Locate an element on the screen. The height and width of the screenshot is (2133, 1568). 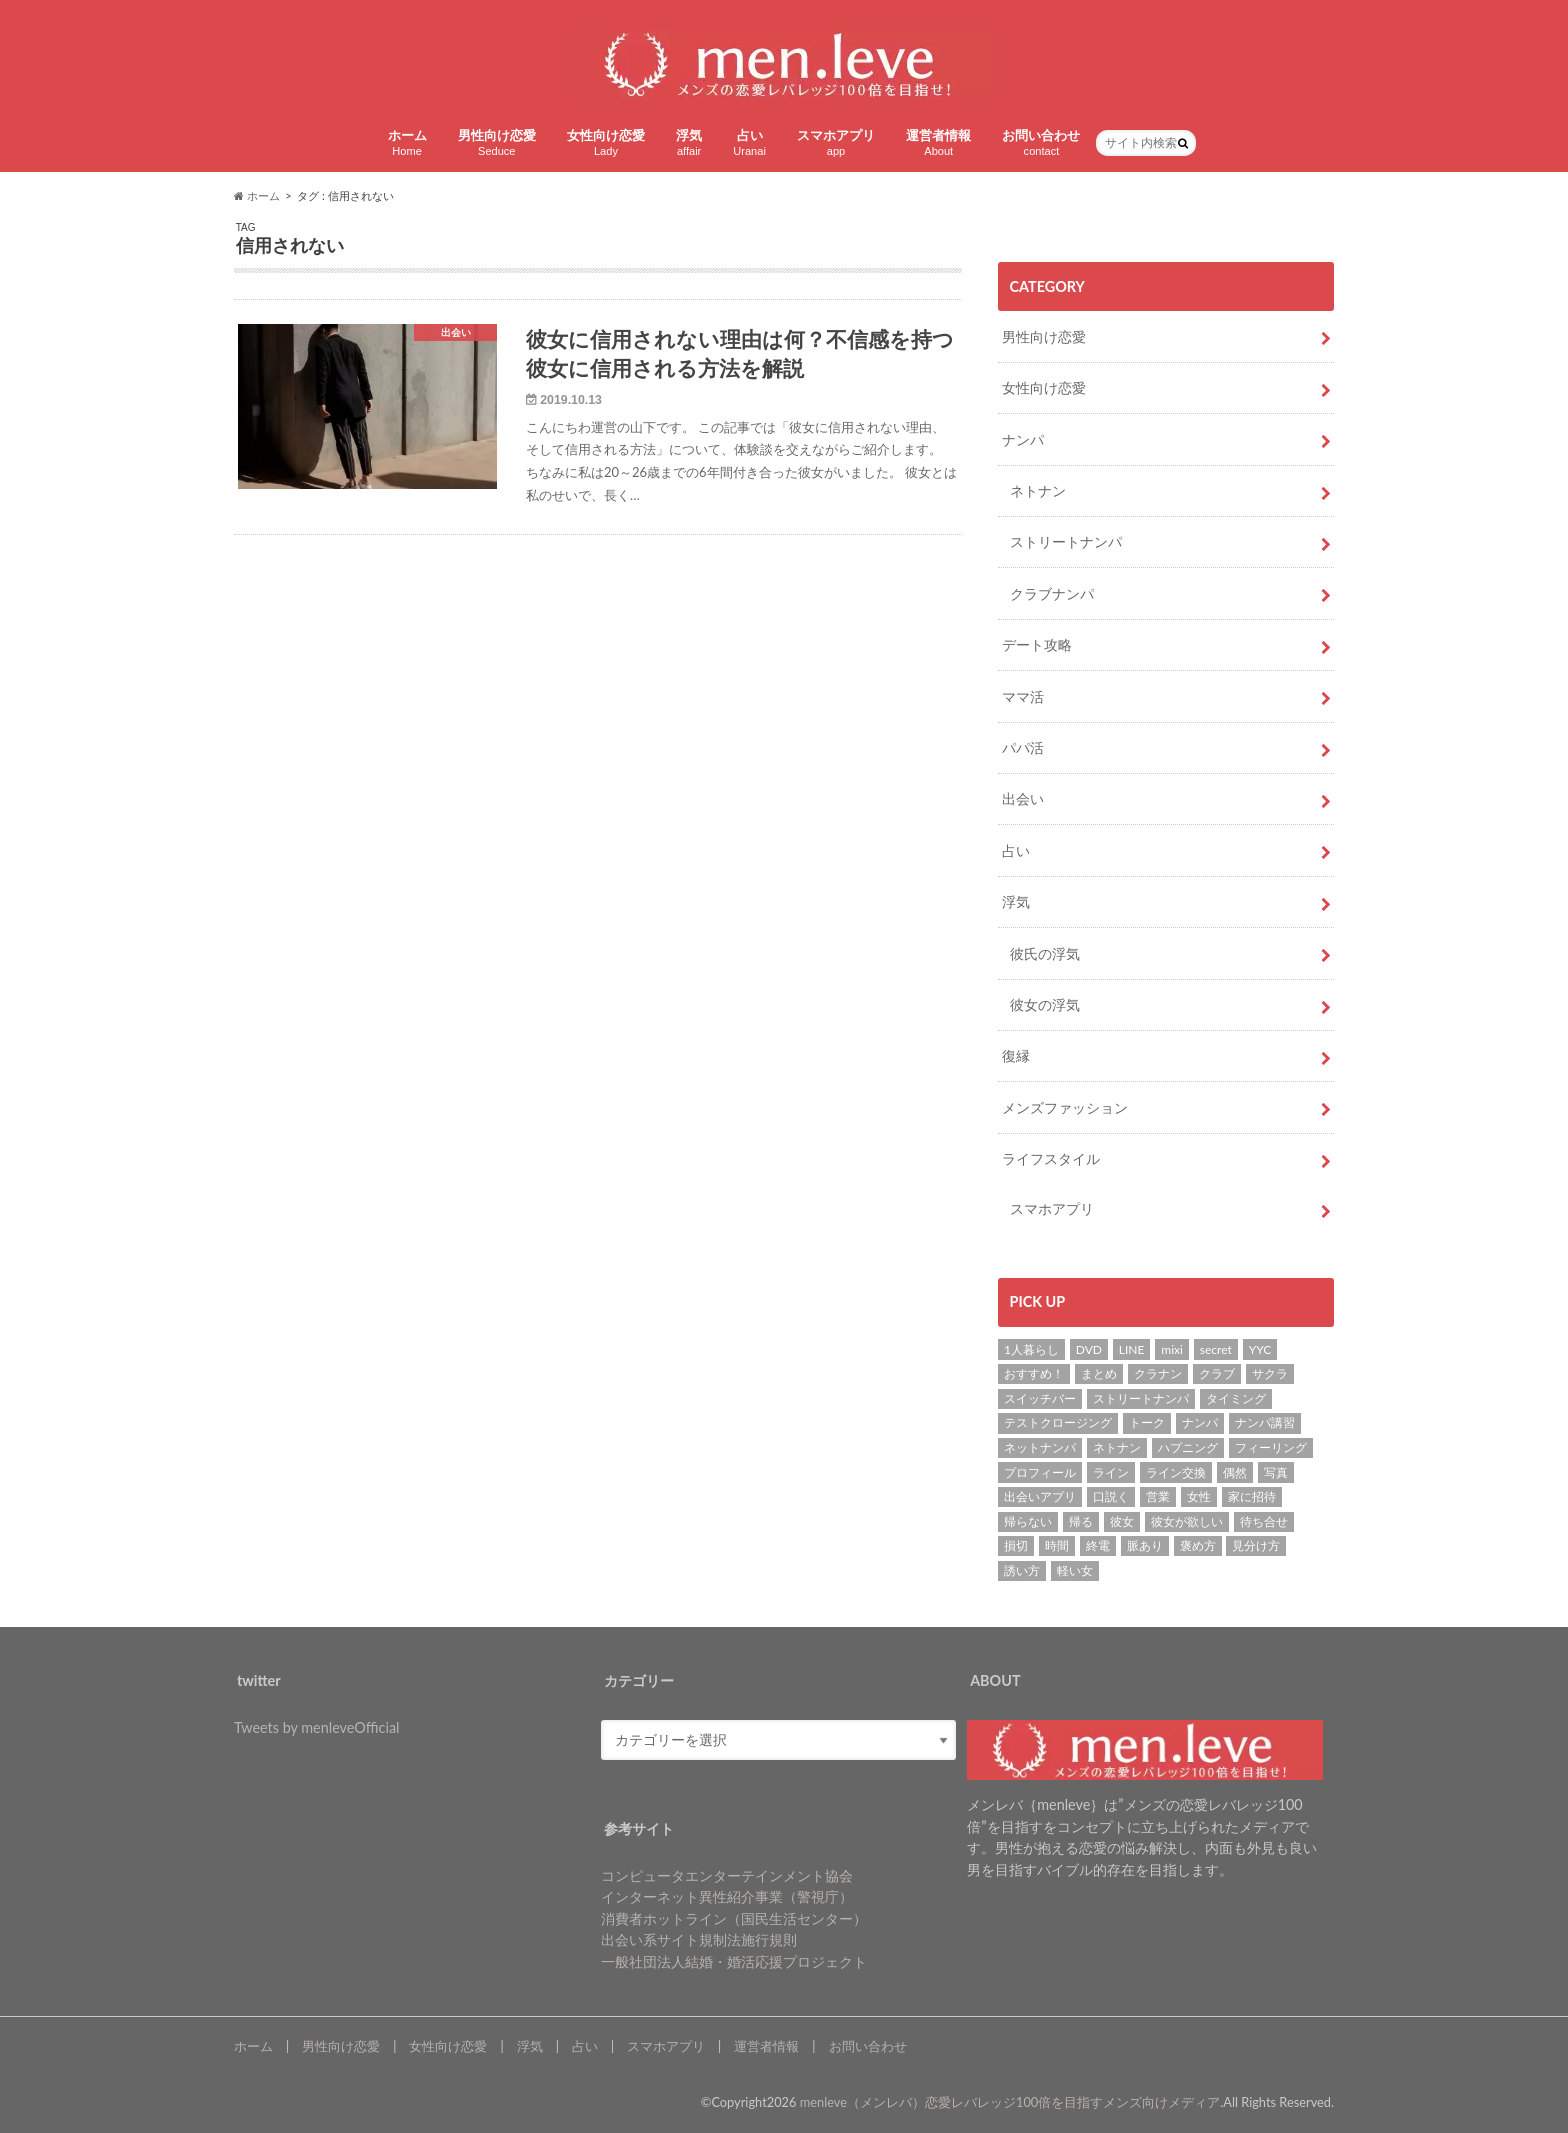
ハプニング [ハプニング (1個の項目)] is located at coordinates (1188, 1447).